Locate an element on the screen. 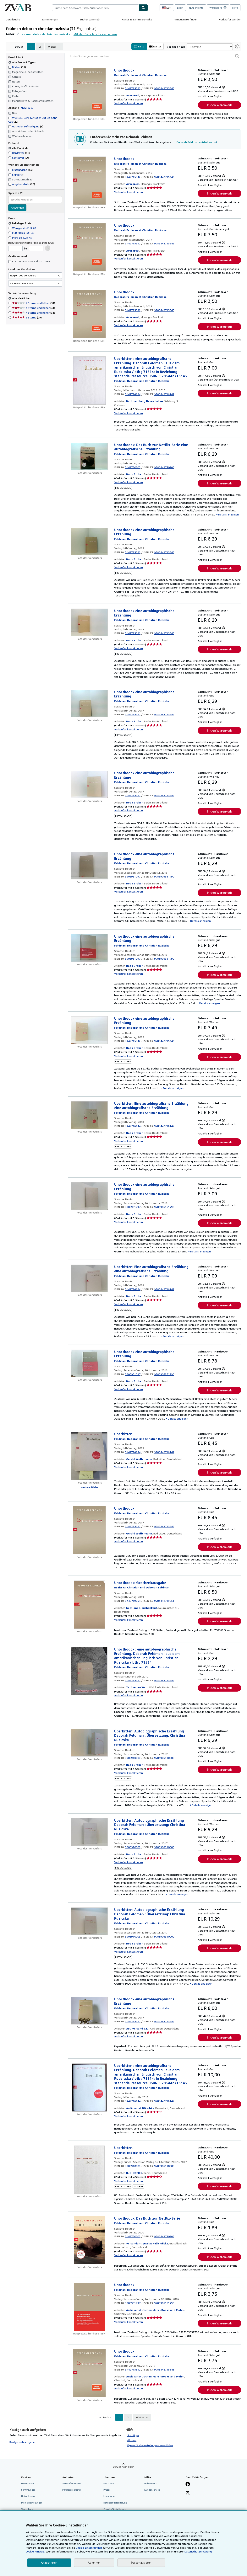  Verkäufer kontaktieren is located at coordinates (128, 103).